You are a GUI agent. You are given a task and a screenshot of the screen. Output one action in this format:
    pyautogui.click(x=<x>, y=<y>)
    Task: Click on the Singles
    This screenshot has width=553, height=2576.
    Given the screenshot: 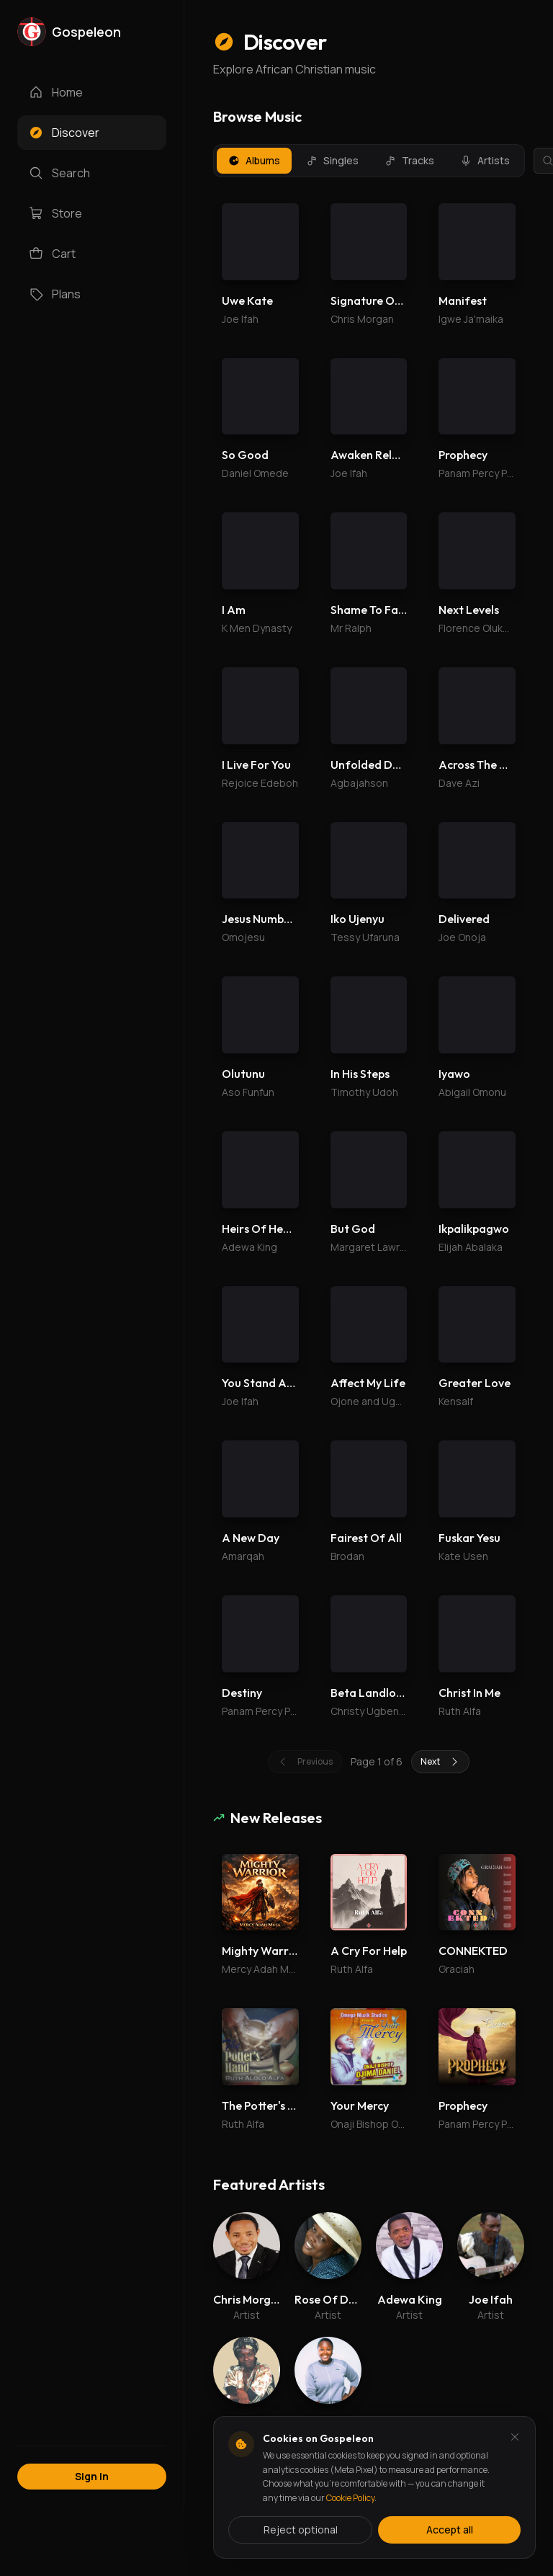 What is the action you would take?
    pyautogui.click(x=332, y=160)
    